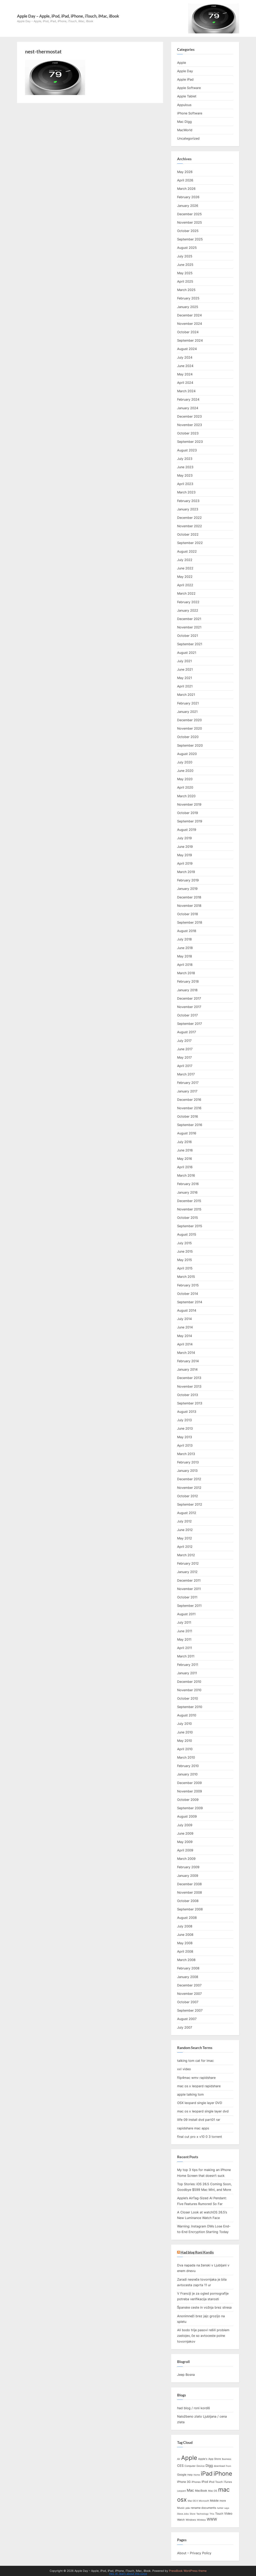 Image resolution: width=256 pixels, height=2576 pixels. Describe the element at coordinates (185, 965) in the screenshot. I see `April 2018` at that location.